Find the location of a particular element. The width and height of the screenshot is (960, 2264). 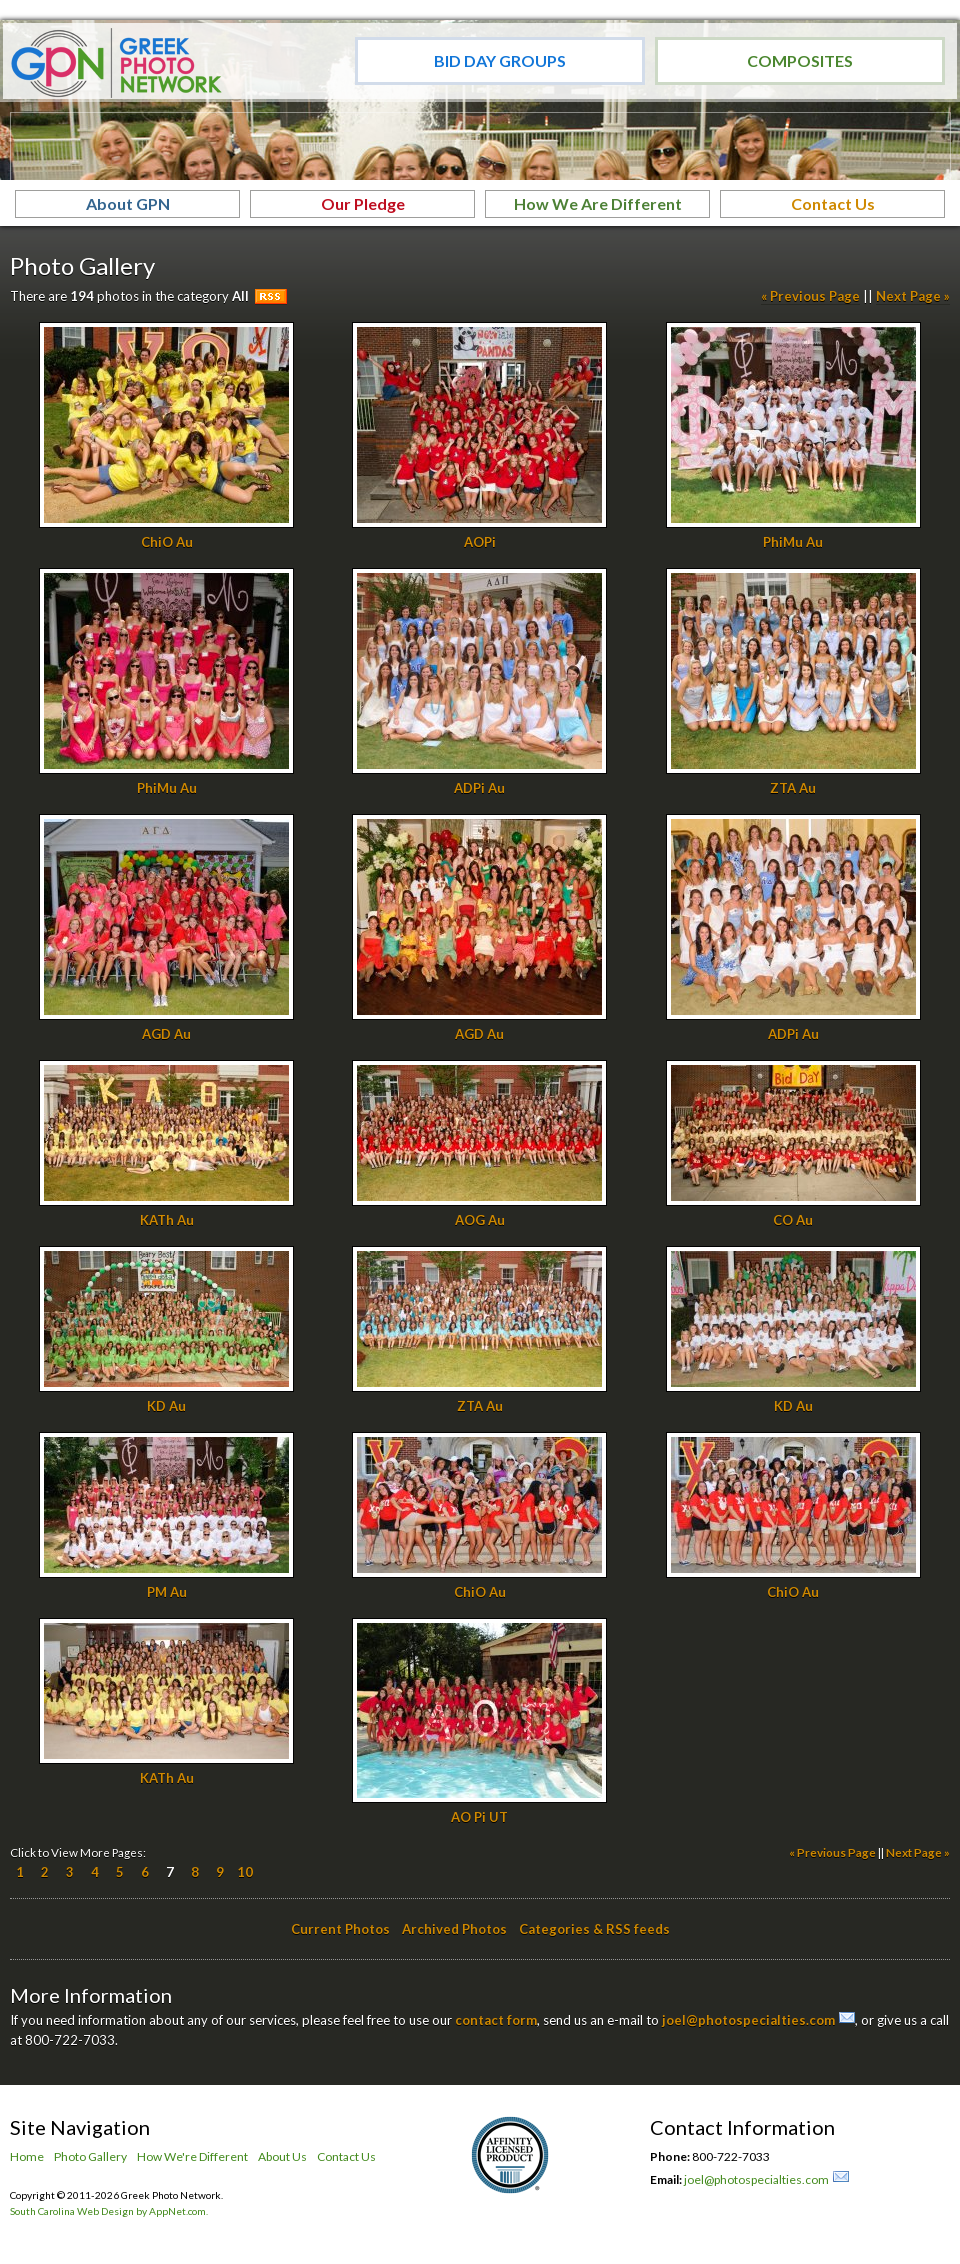

ZTA Au is located at coordinates (793, 788).